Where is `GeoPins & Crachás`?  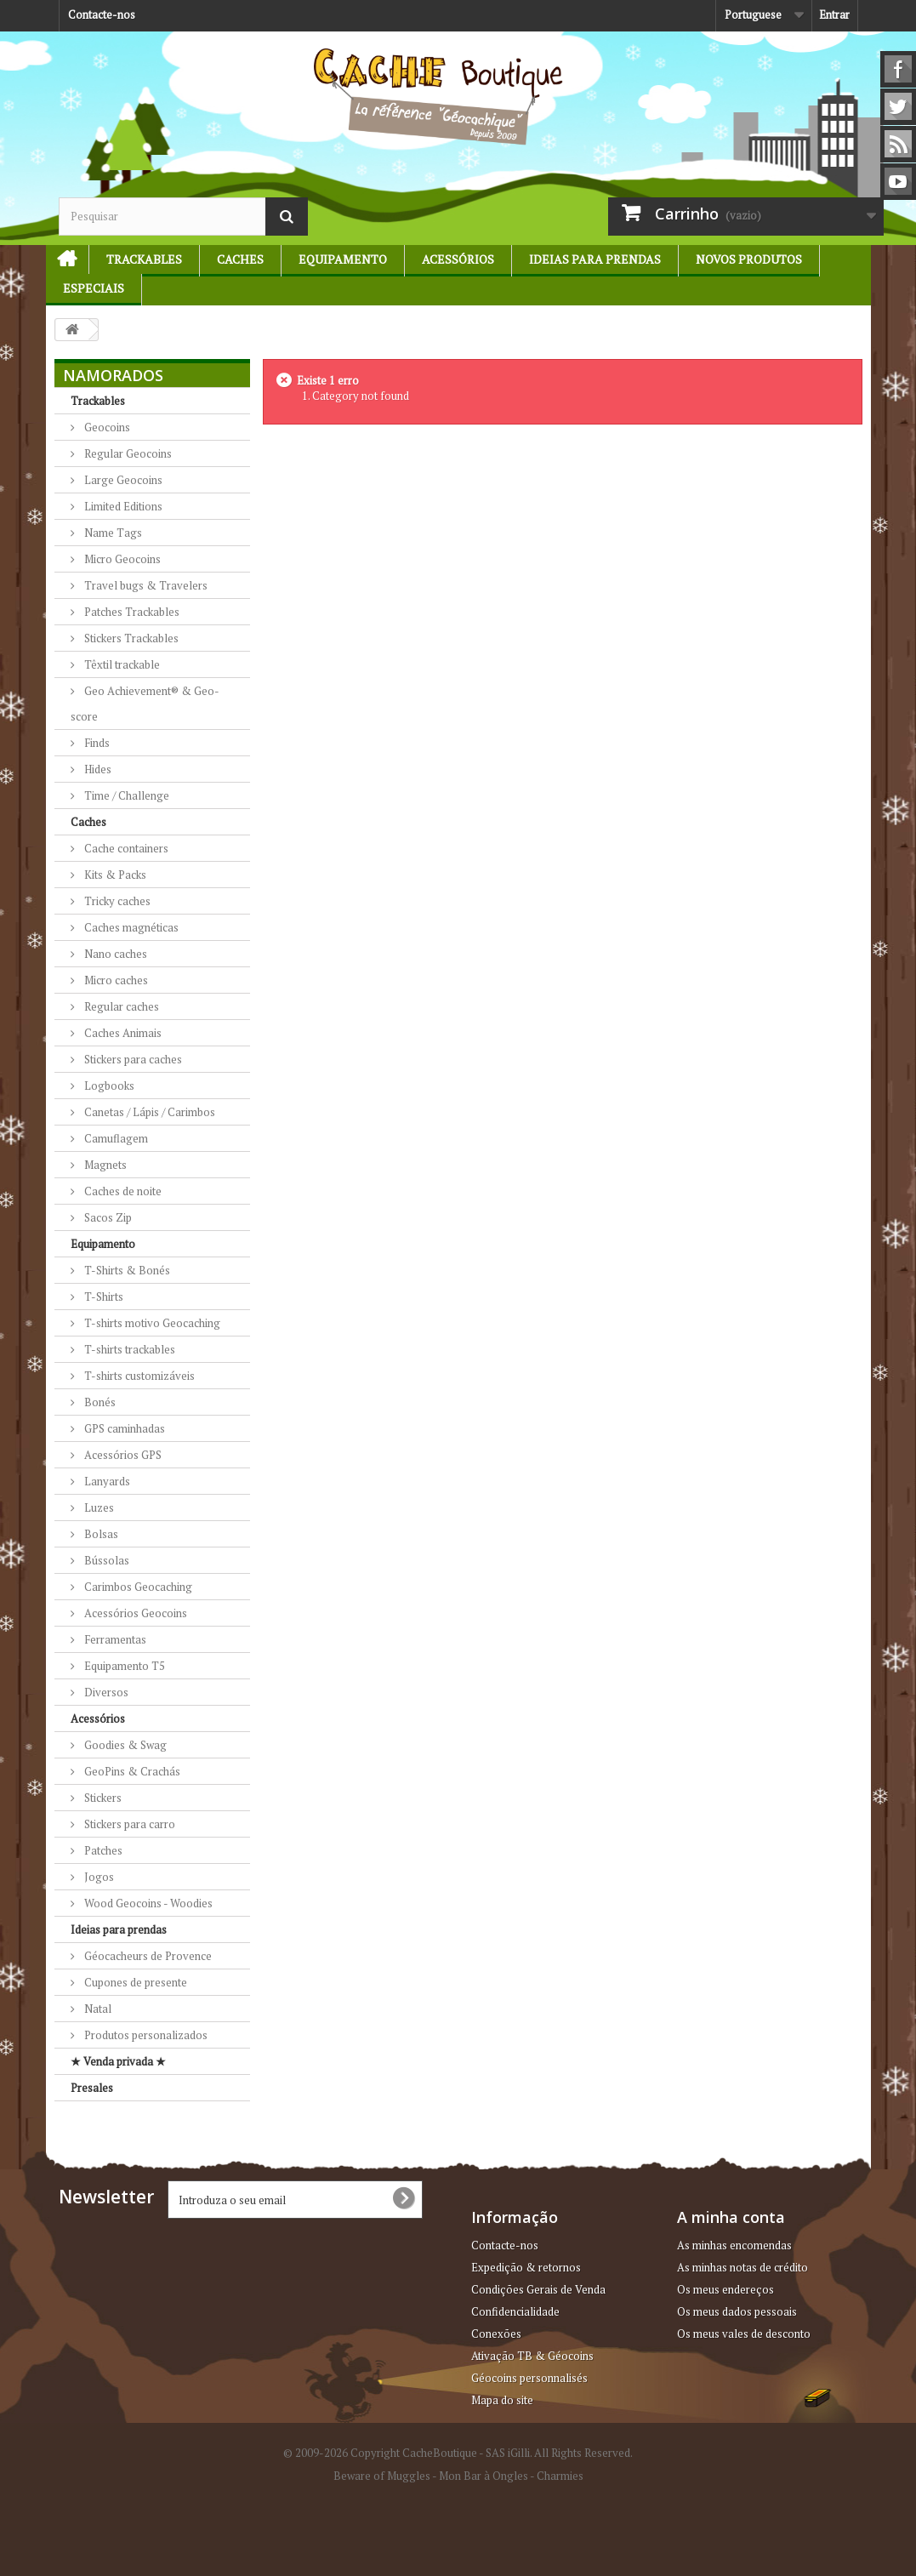
GeoPins & Crachás is located at coordinates (131, 1771).